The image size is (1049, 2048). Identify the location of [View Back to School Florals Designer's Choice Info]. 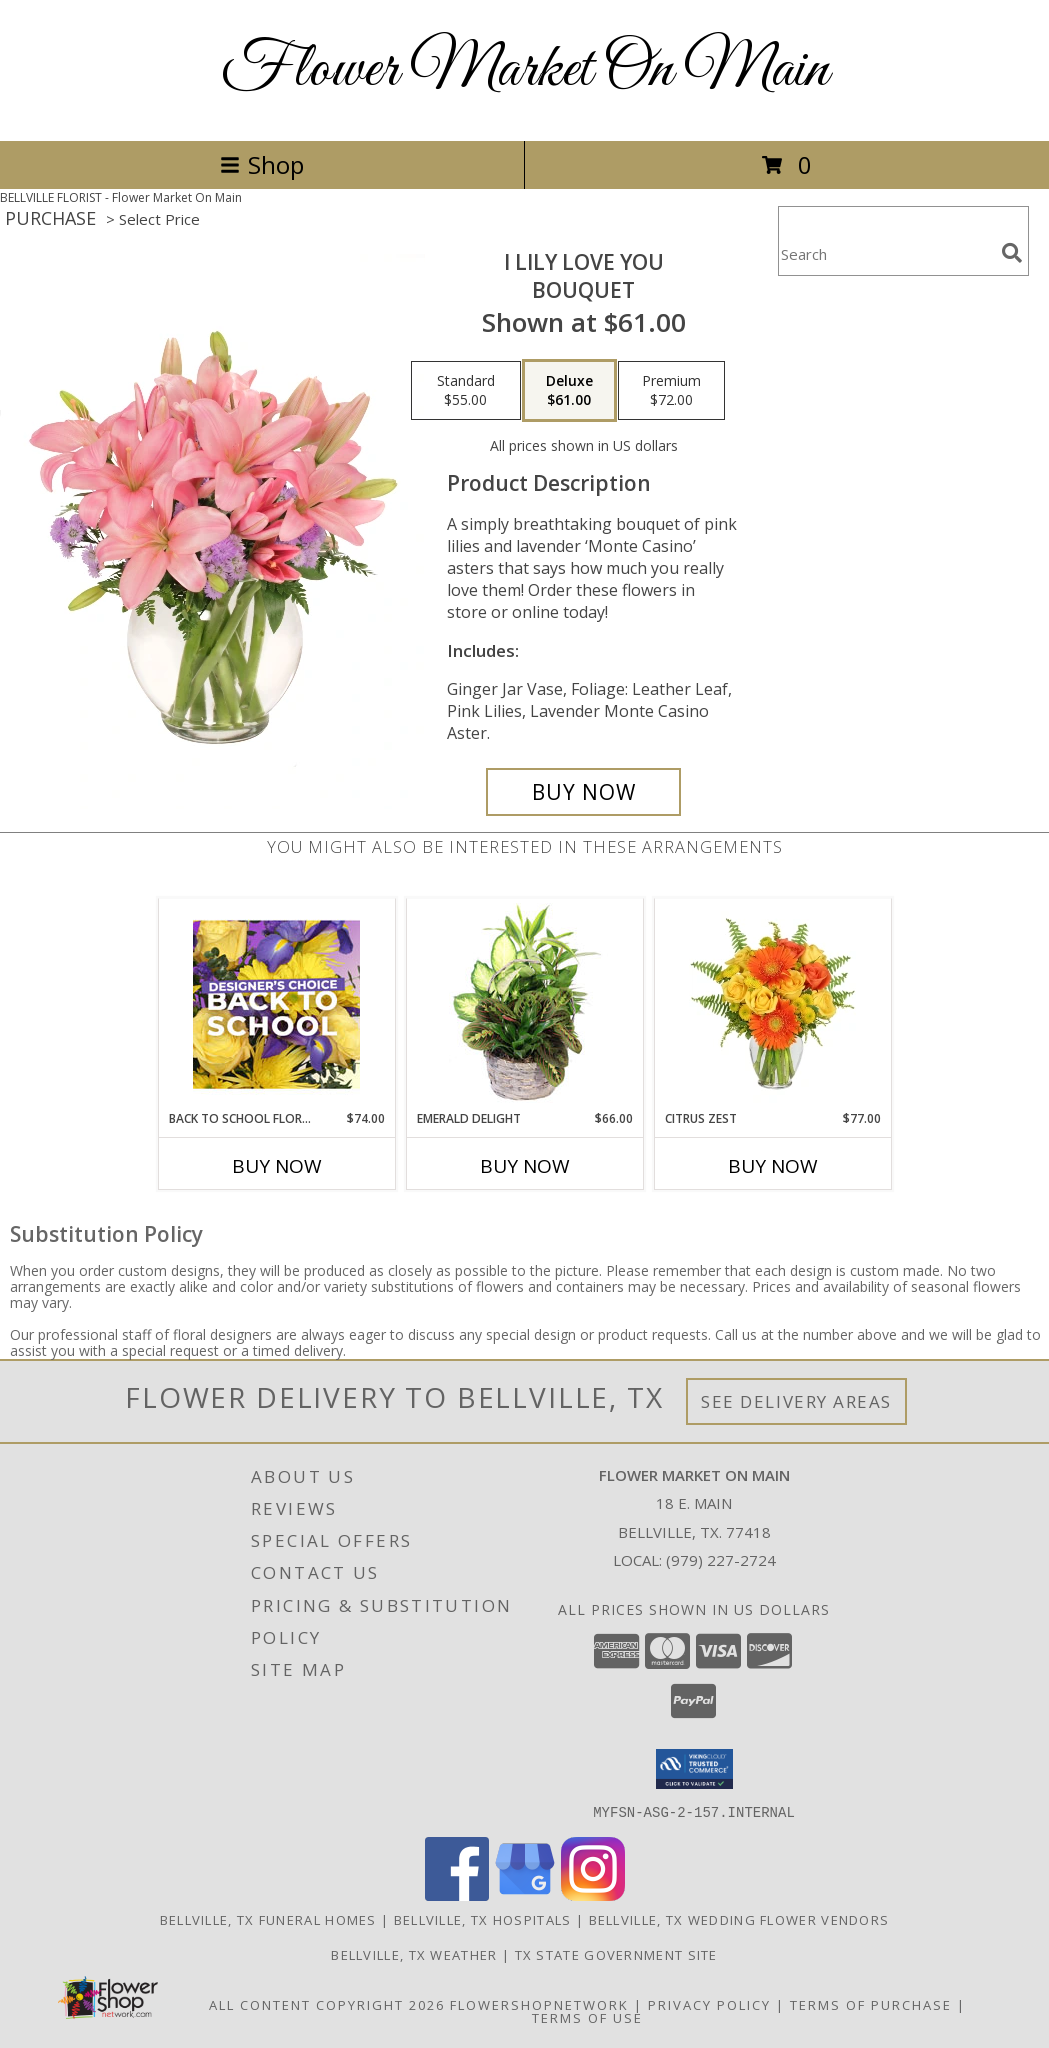
(276, 1004).